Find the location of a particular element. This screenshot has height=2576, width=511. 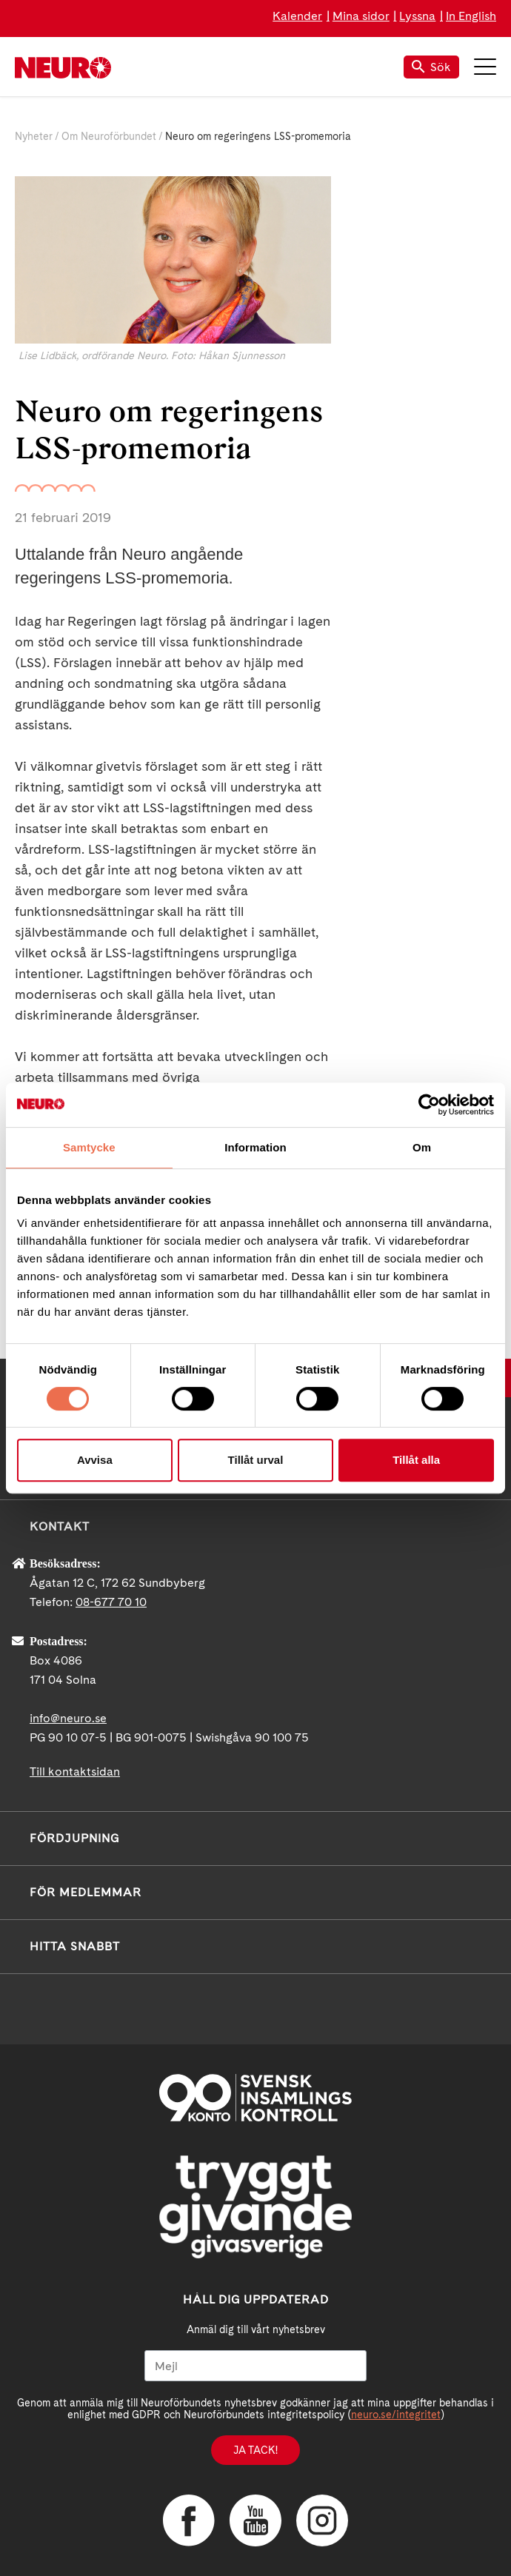

08-677 70 10 is located at coordinates (111, 1602).